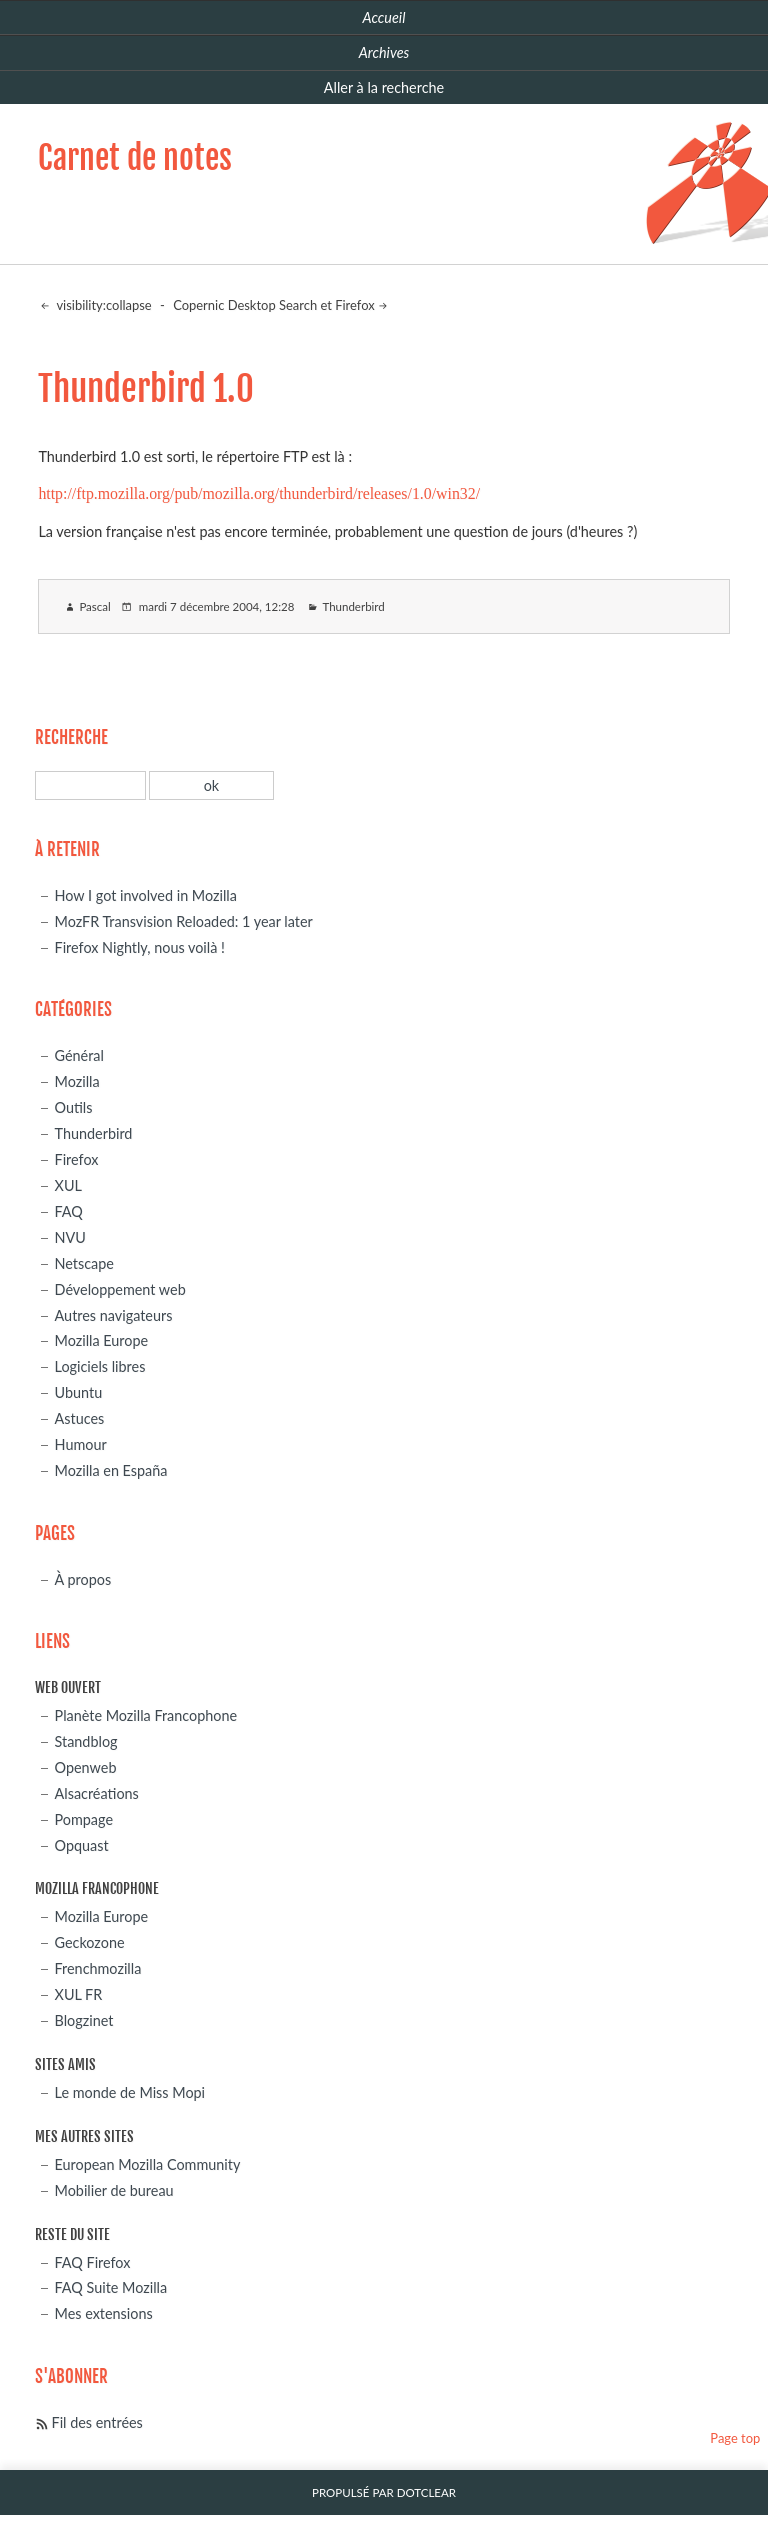 This screenshot has width=768, height=2547. What do you see at coordinates (81, 1444) in the screenshot?
I see `Humour` at bounding box center [81, 1444].